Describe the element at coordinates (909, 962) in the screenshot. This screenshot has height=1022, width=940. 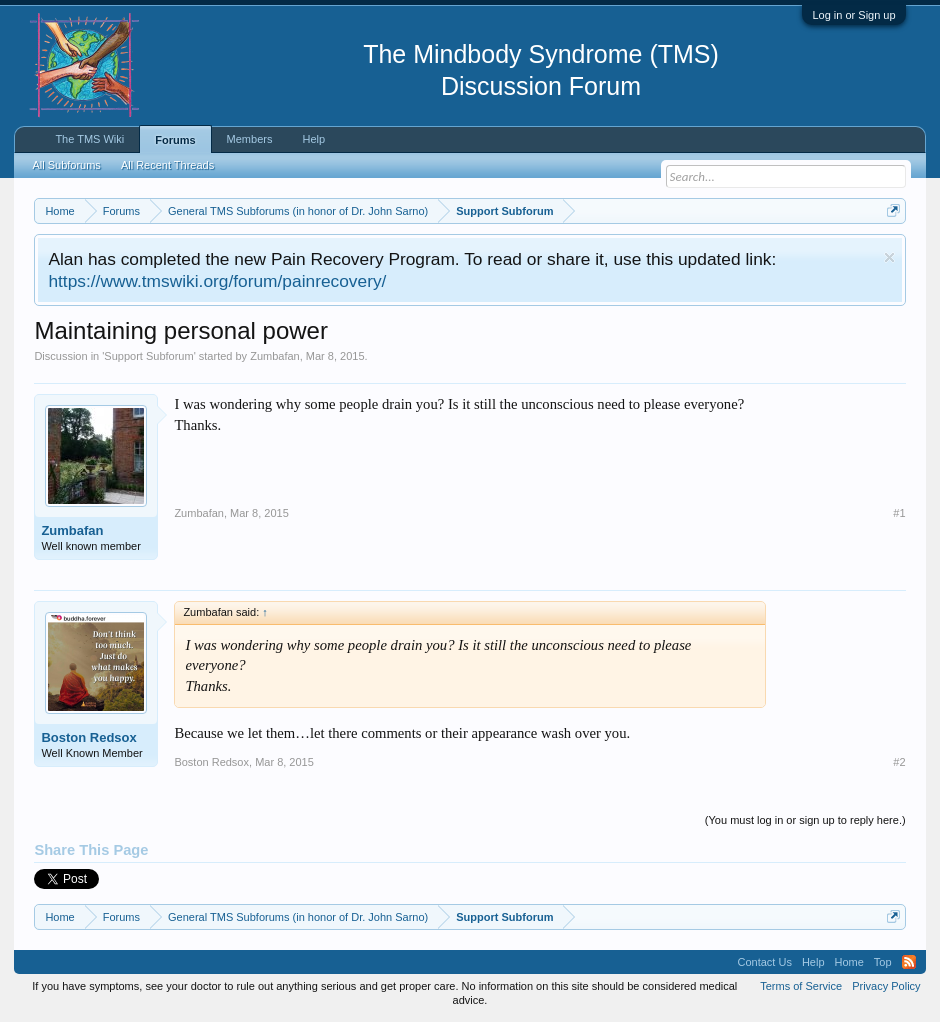
I see `RSS` at that location.